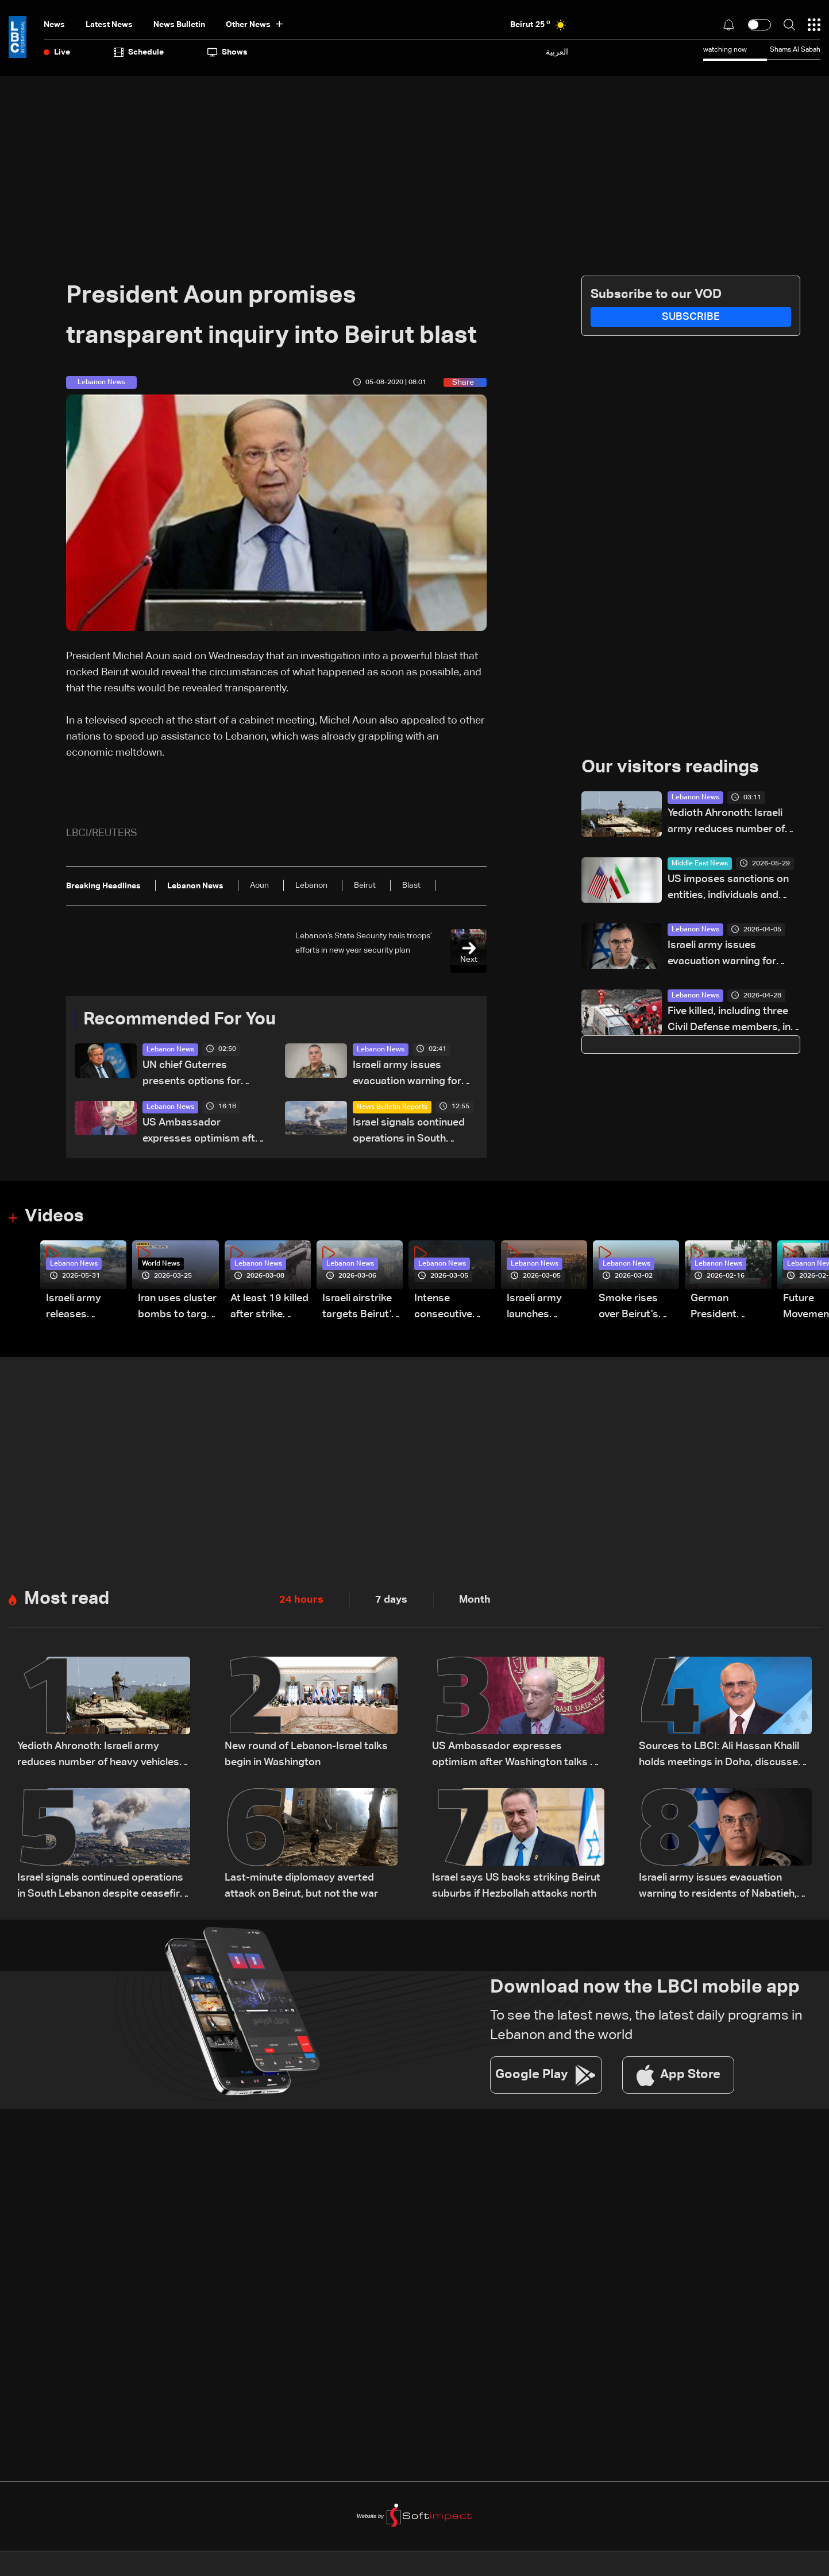 Image resolution: width=829 pixels, height=2576 pixels. Describe the element at coordinates (721, 1757) in the screenshot. I see `Sources to LBCI: Ali Hassan Khalil holds meetings in Doha, discusses ceasefire efforts with Qatari officials` at that location.